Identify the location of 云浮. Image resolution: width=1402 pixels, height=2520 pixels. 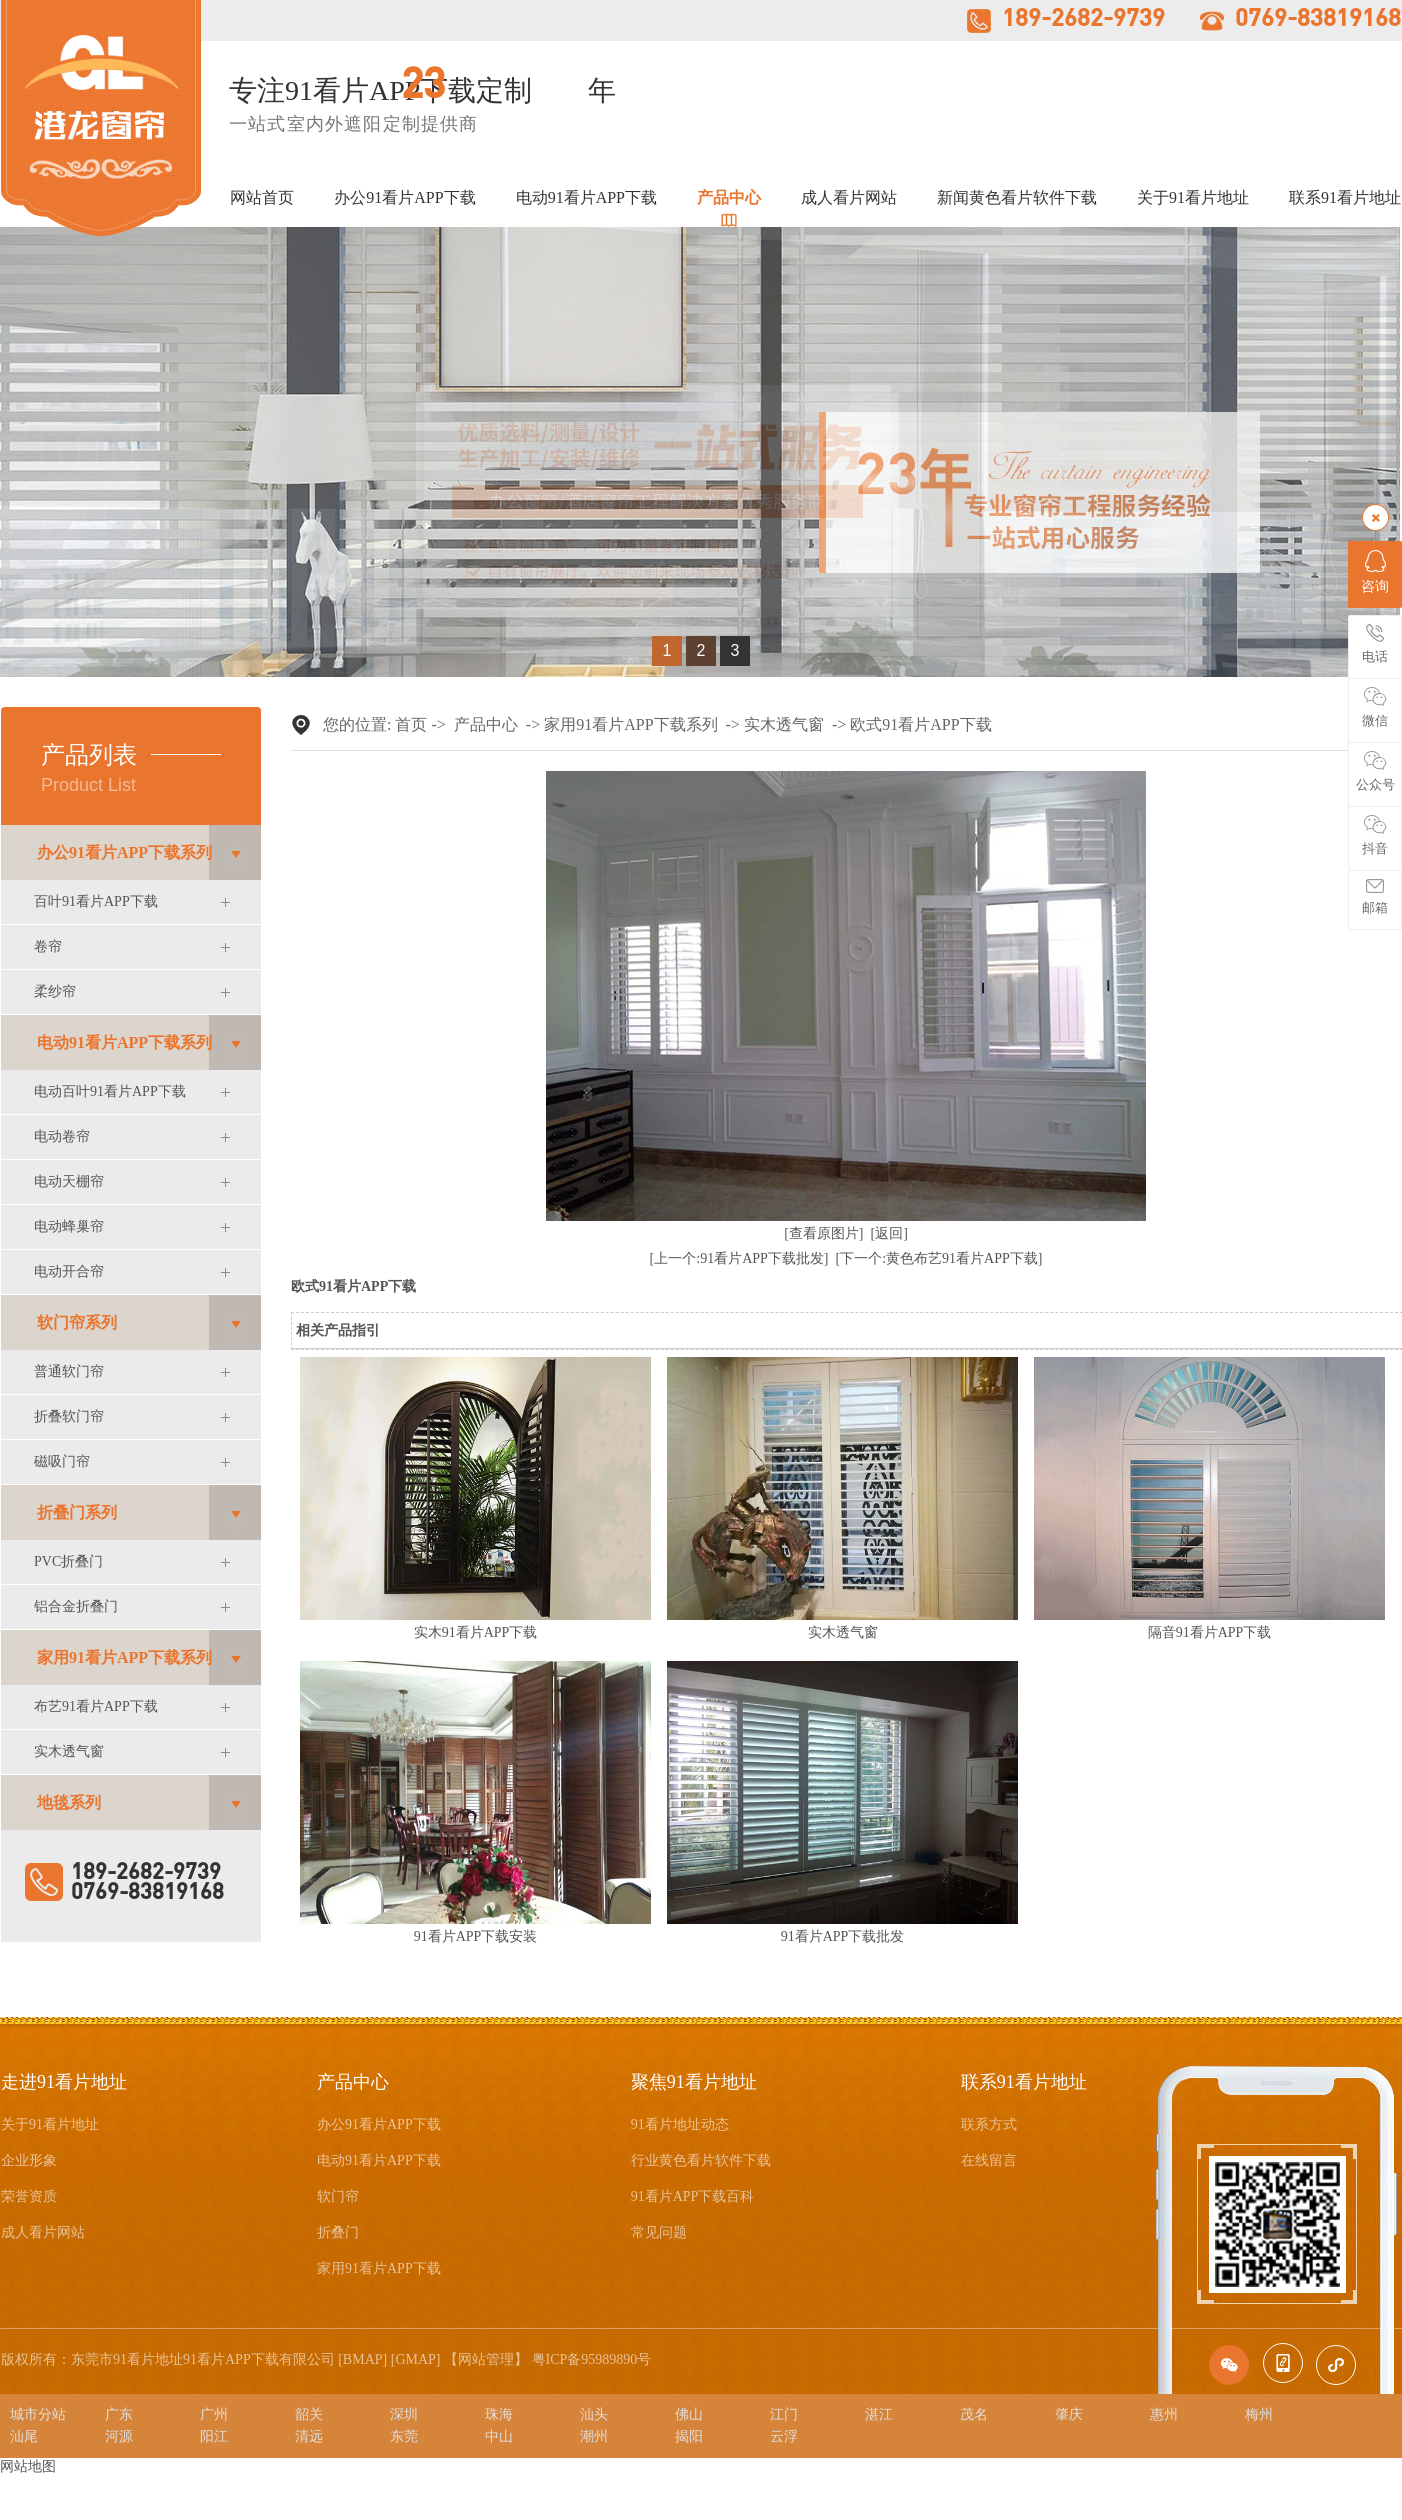
(784, 2436).